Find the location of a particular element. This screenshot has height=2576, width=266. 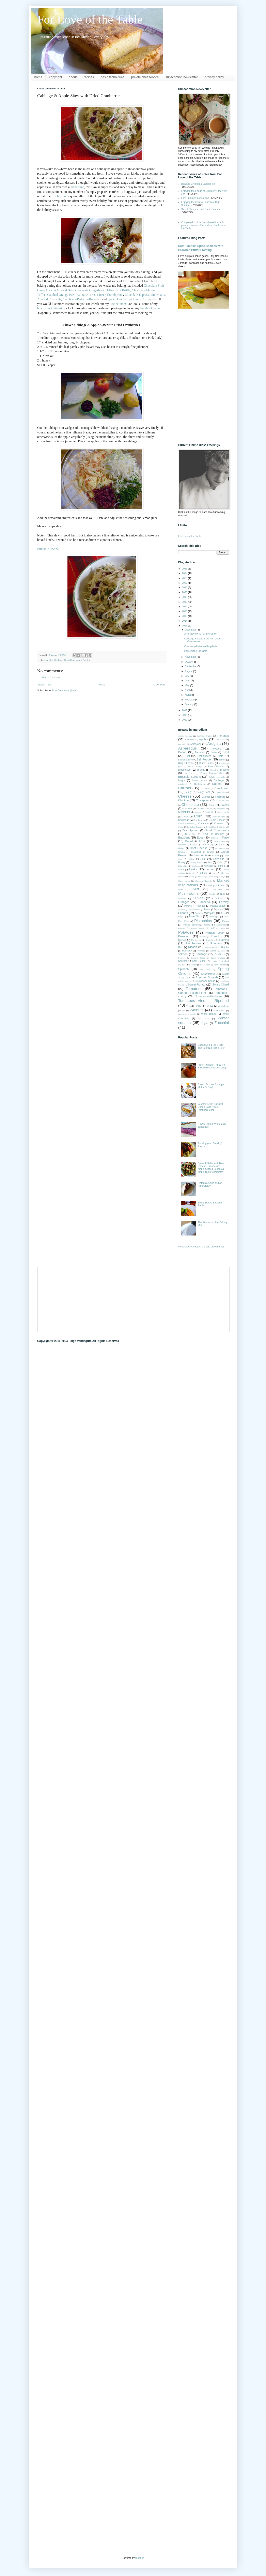

Mushrooms is located at coordinates (188, 893).